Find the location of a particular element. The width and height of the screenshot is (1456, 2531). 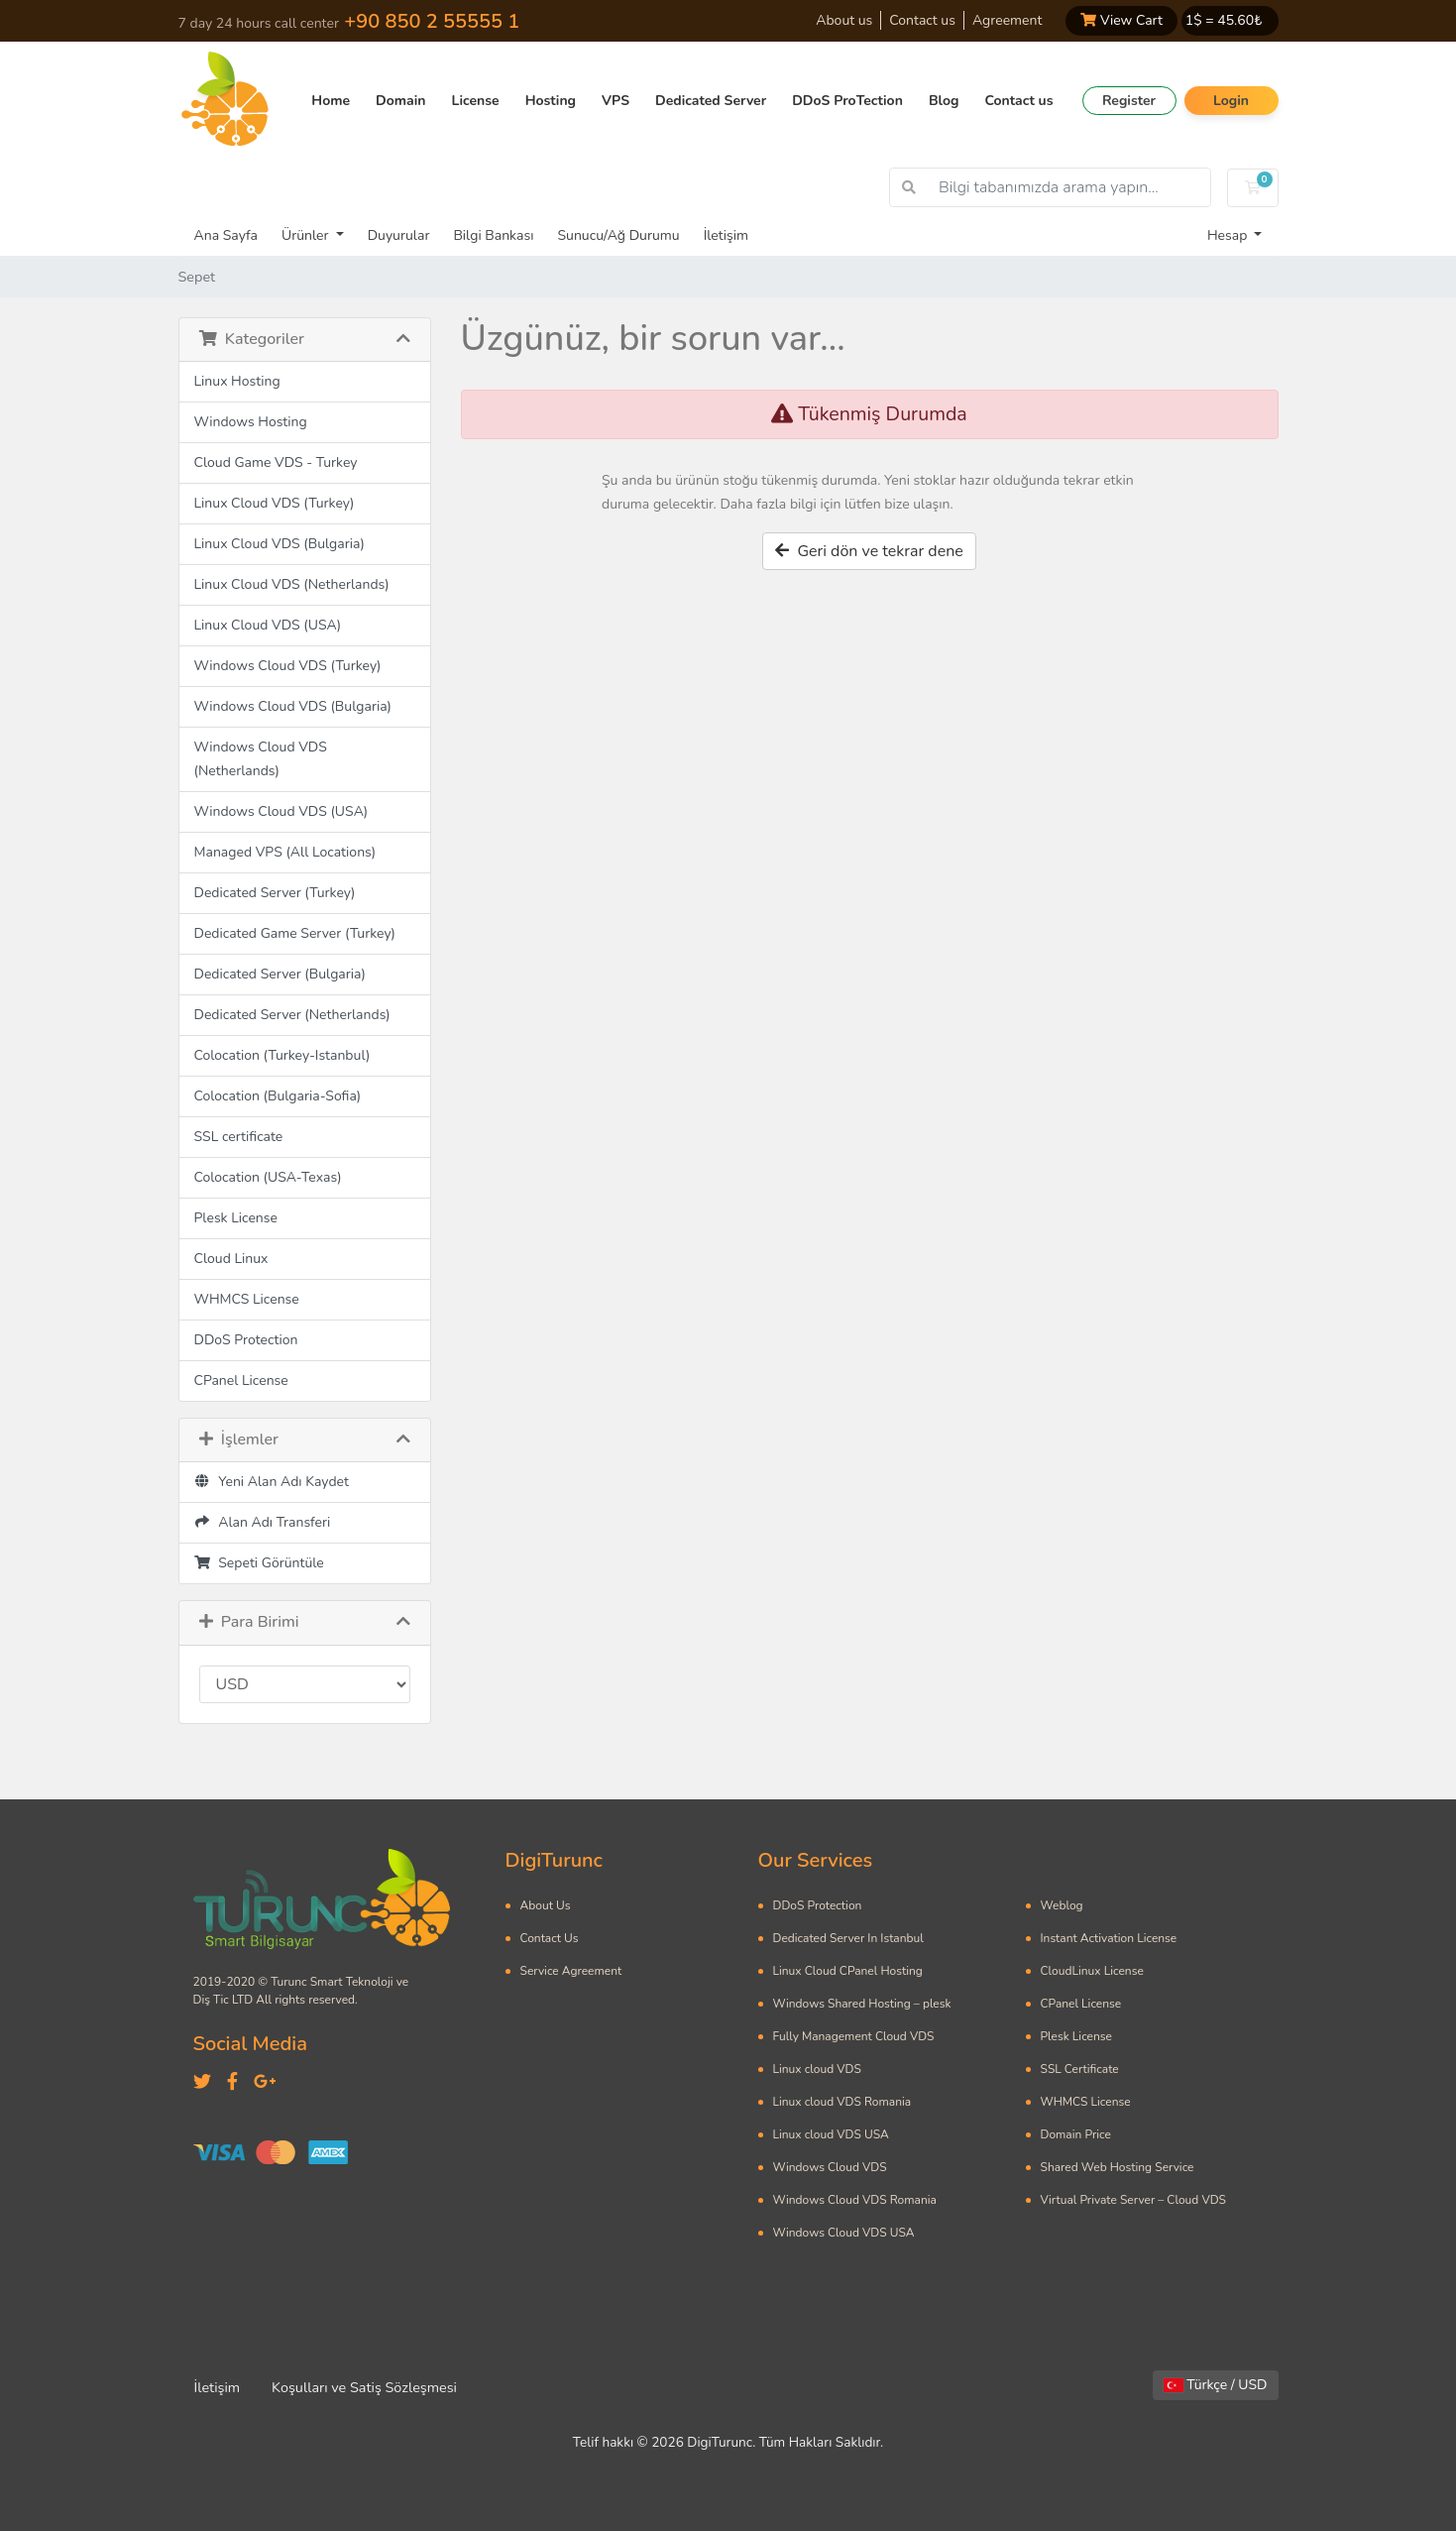

Windows Cloud VDS (USA) is located at coordinates (281, 811).